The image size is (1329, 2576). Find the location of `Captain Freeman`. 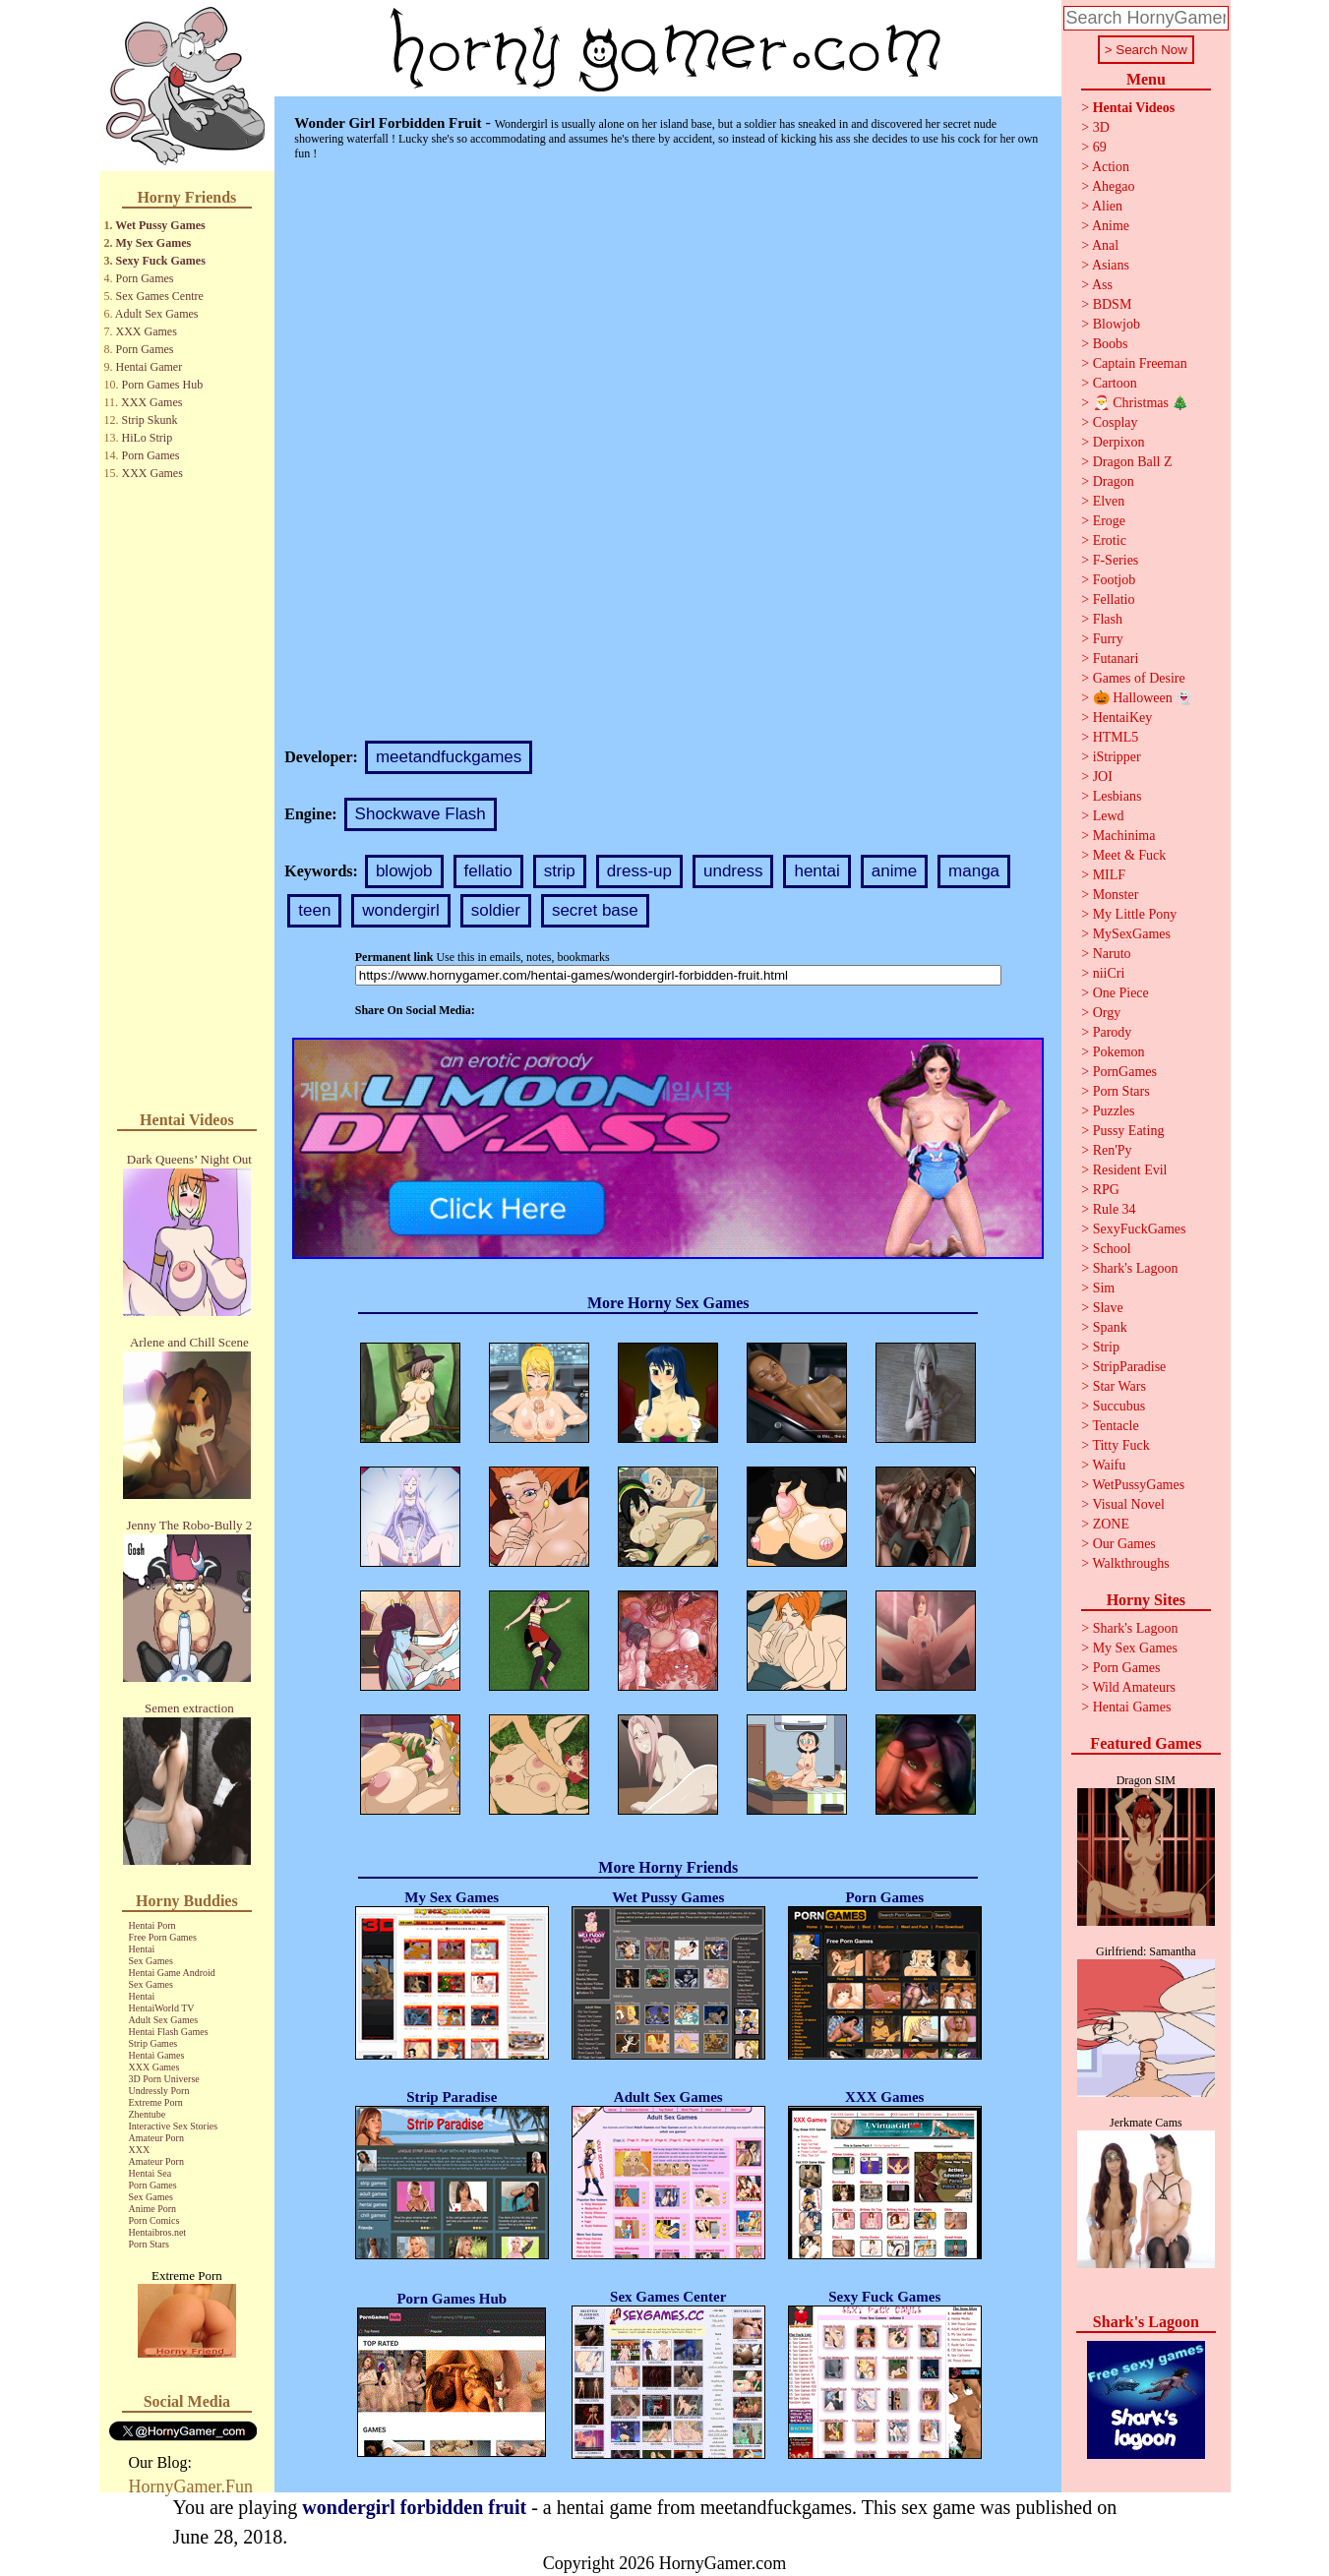

Captain Freeman is located at coordinates (1140, 363).